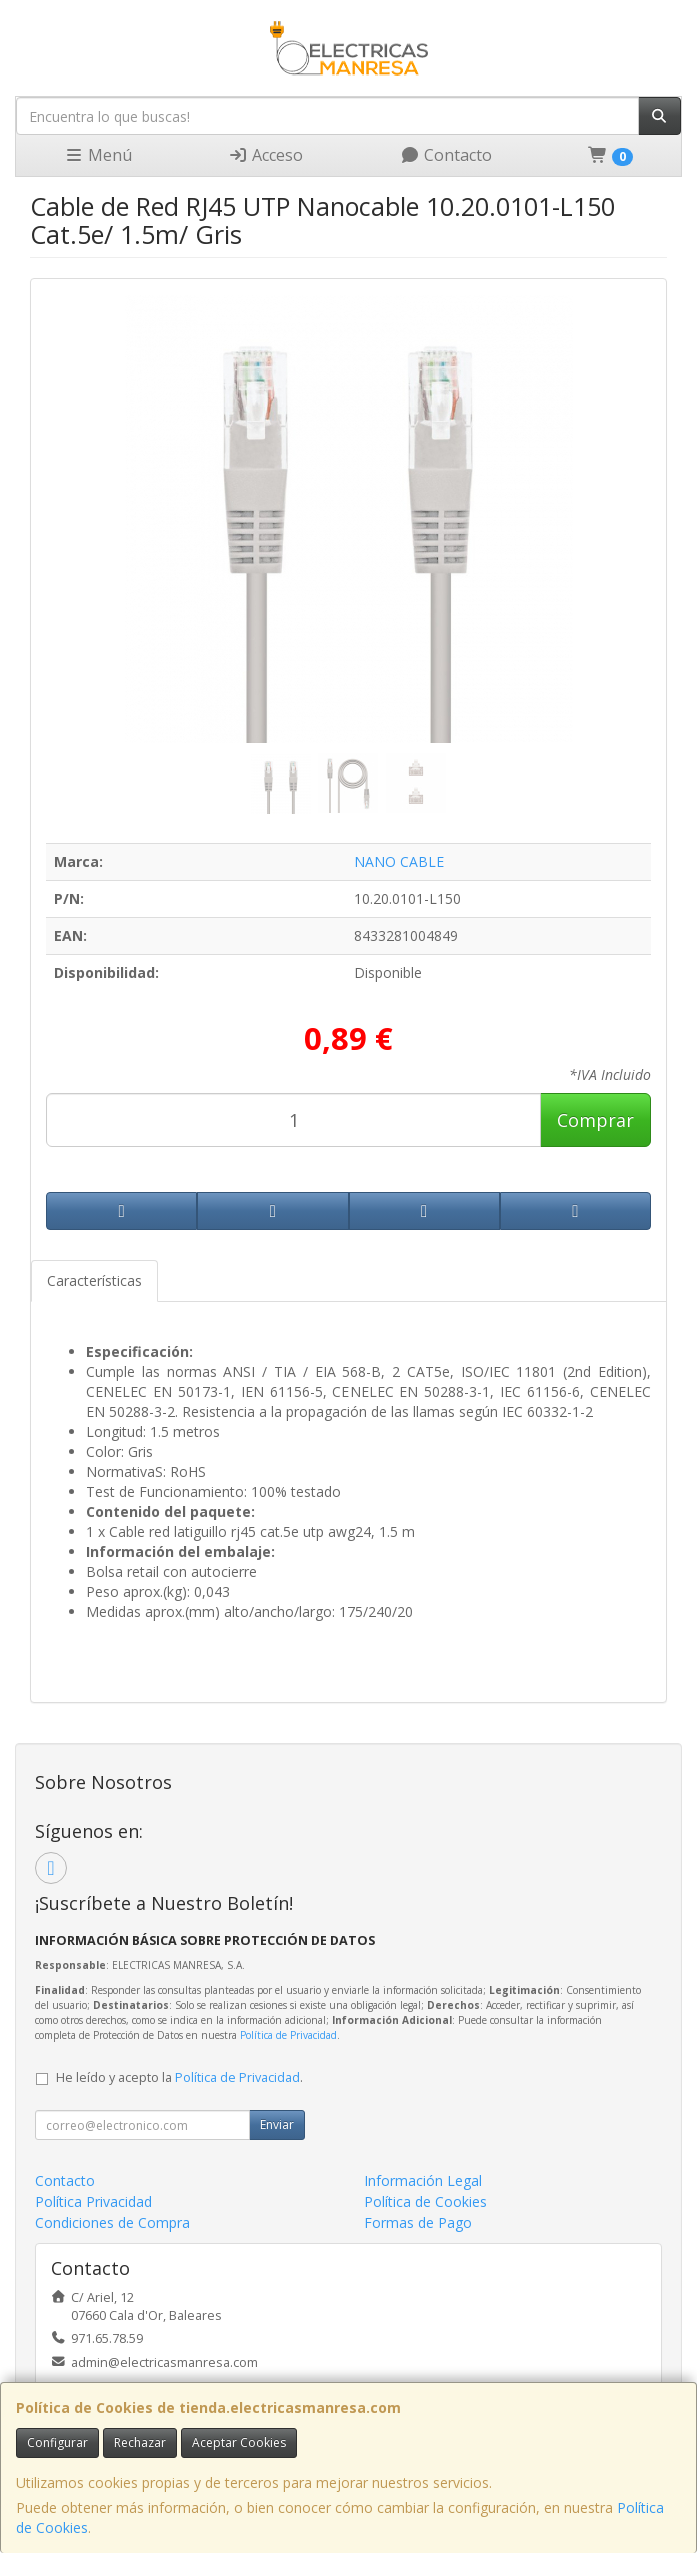  Describe the element at coordinates (277, 2124) in the screenshot. I see `Enviar` at that location.